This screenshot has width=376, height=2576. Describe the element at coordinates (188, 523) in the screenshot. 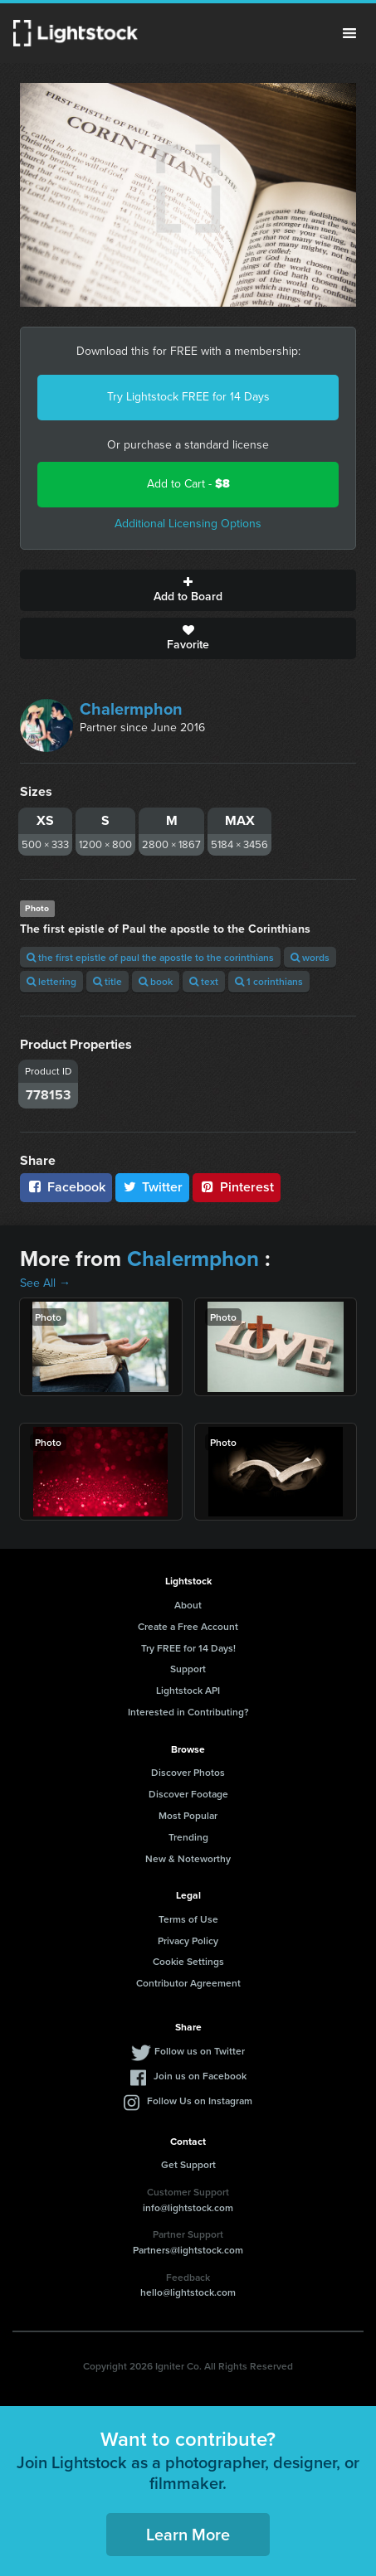

I see `Additional Licensing Options` at that location.